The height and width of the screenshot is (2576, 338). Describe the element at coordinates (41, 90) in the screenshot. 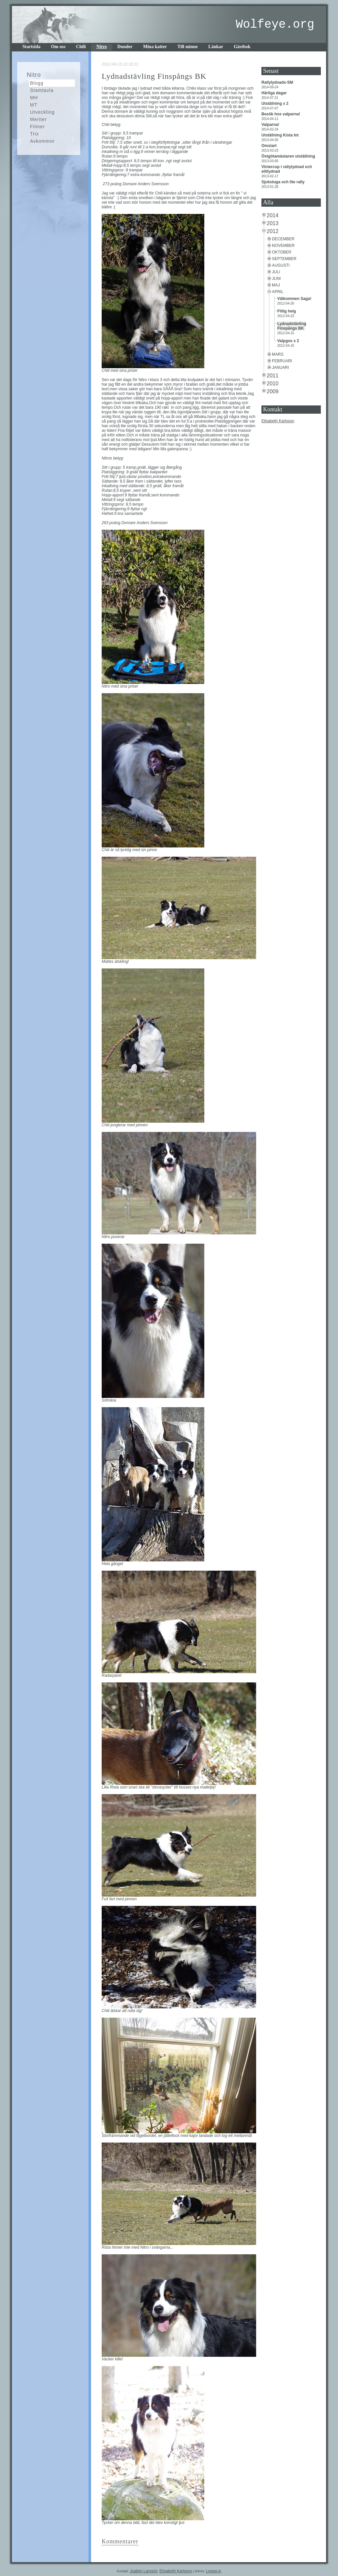

I see `Stamtavla` at that location.